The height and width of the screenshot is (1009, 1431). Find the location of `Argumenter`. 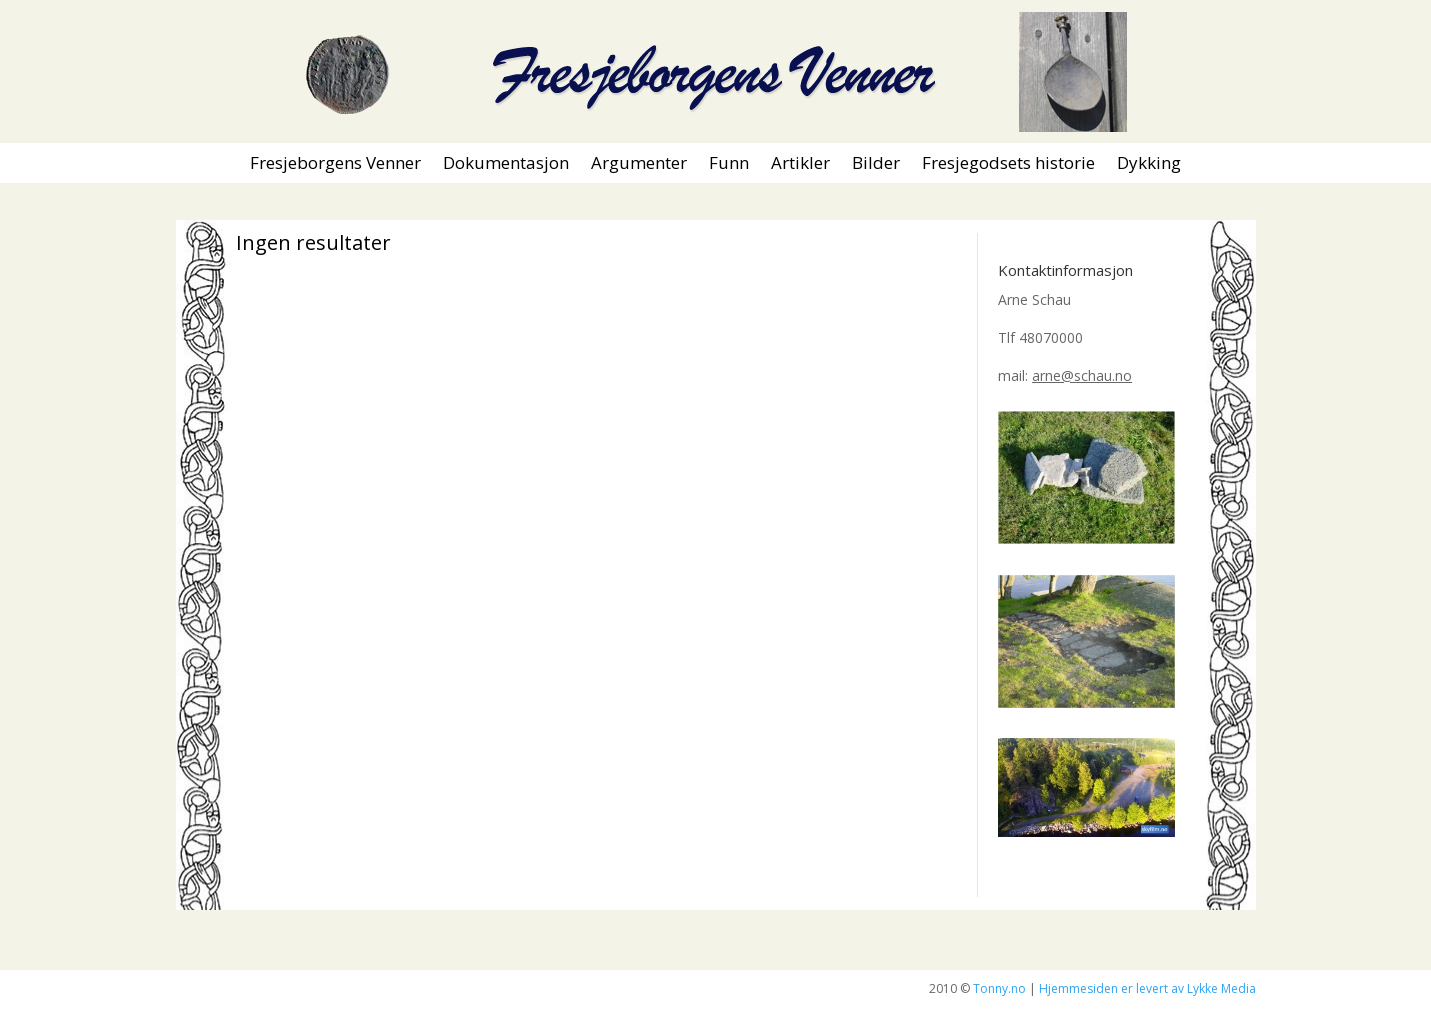

Argumenter is located at coordinates (639, 165).